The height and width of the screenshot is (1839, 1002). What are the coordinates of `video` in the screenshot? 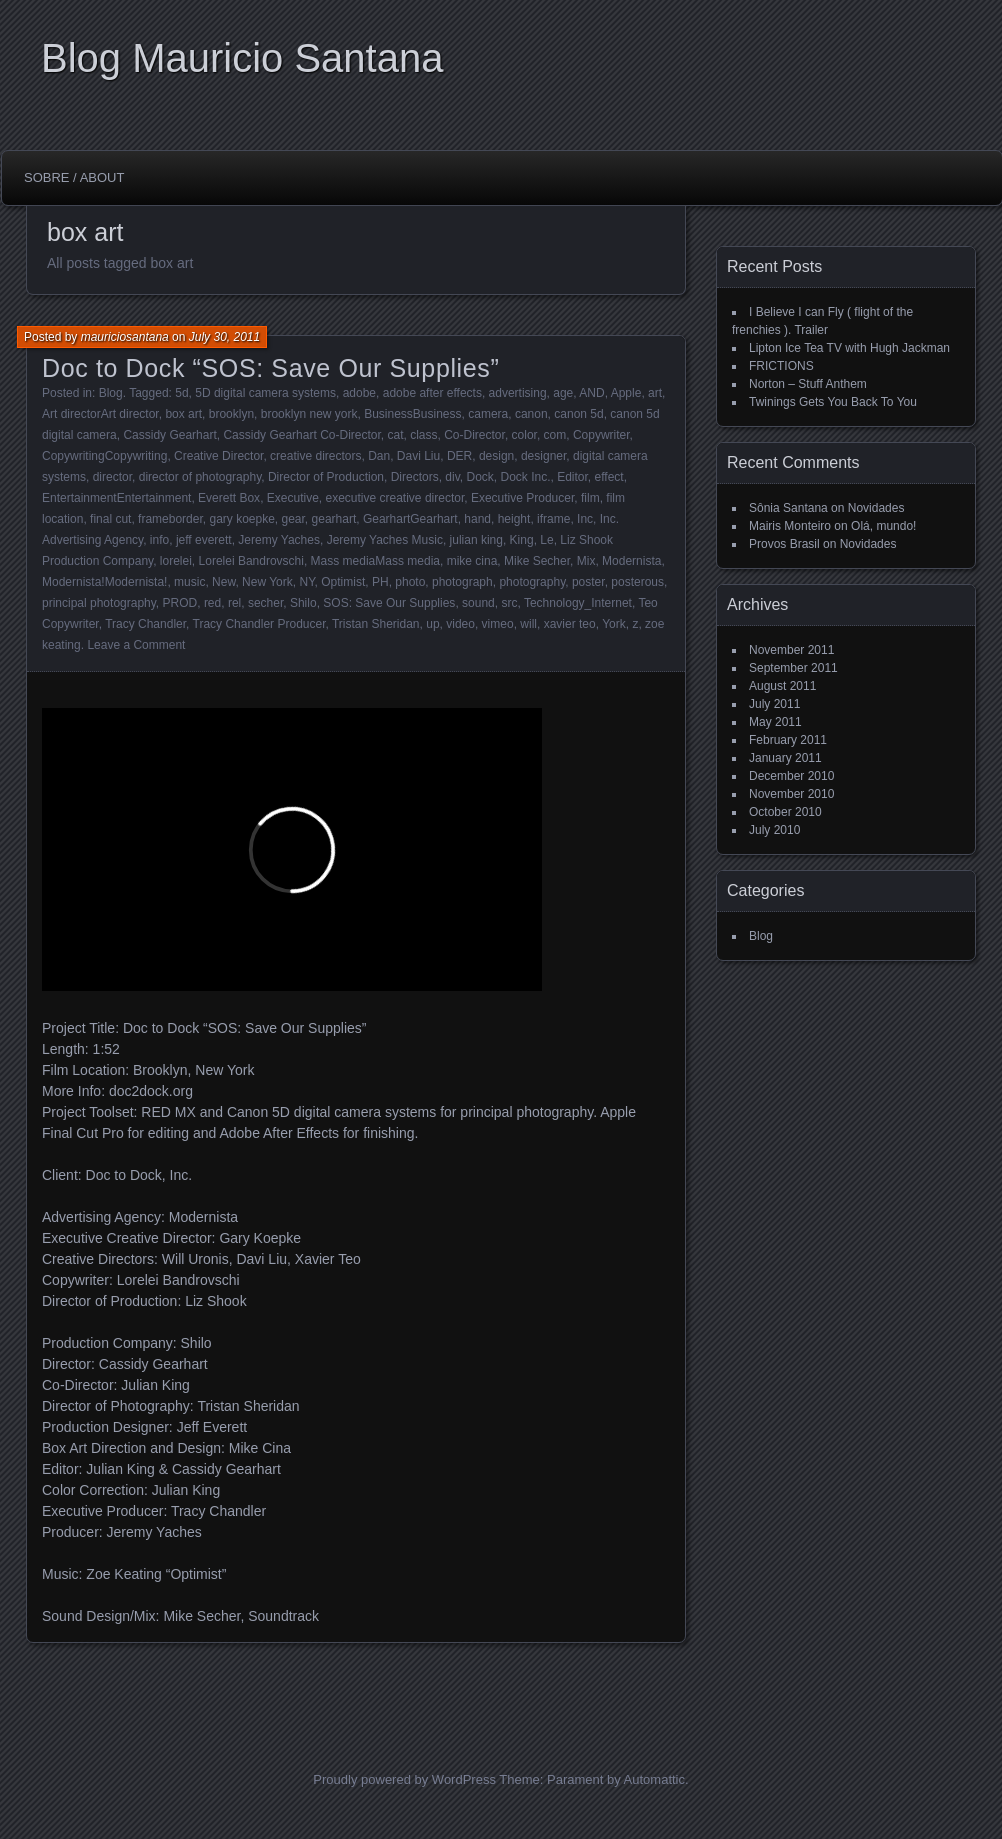 It's located at (460, 624).